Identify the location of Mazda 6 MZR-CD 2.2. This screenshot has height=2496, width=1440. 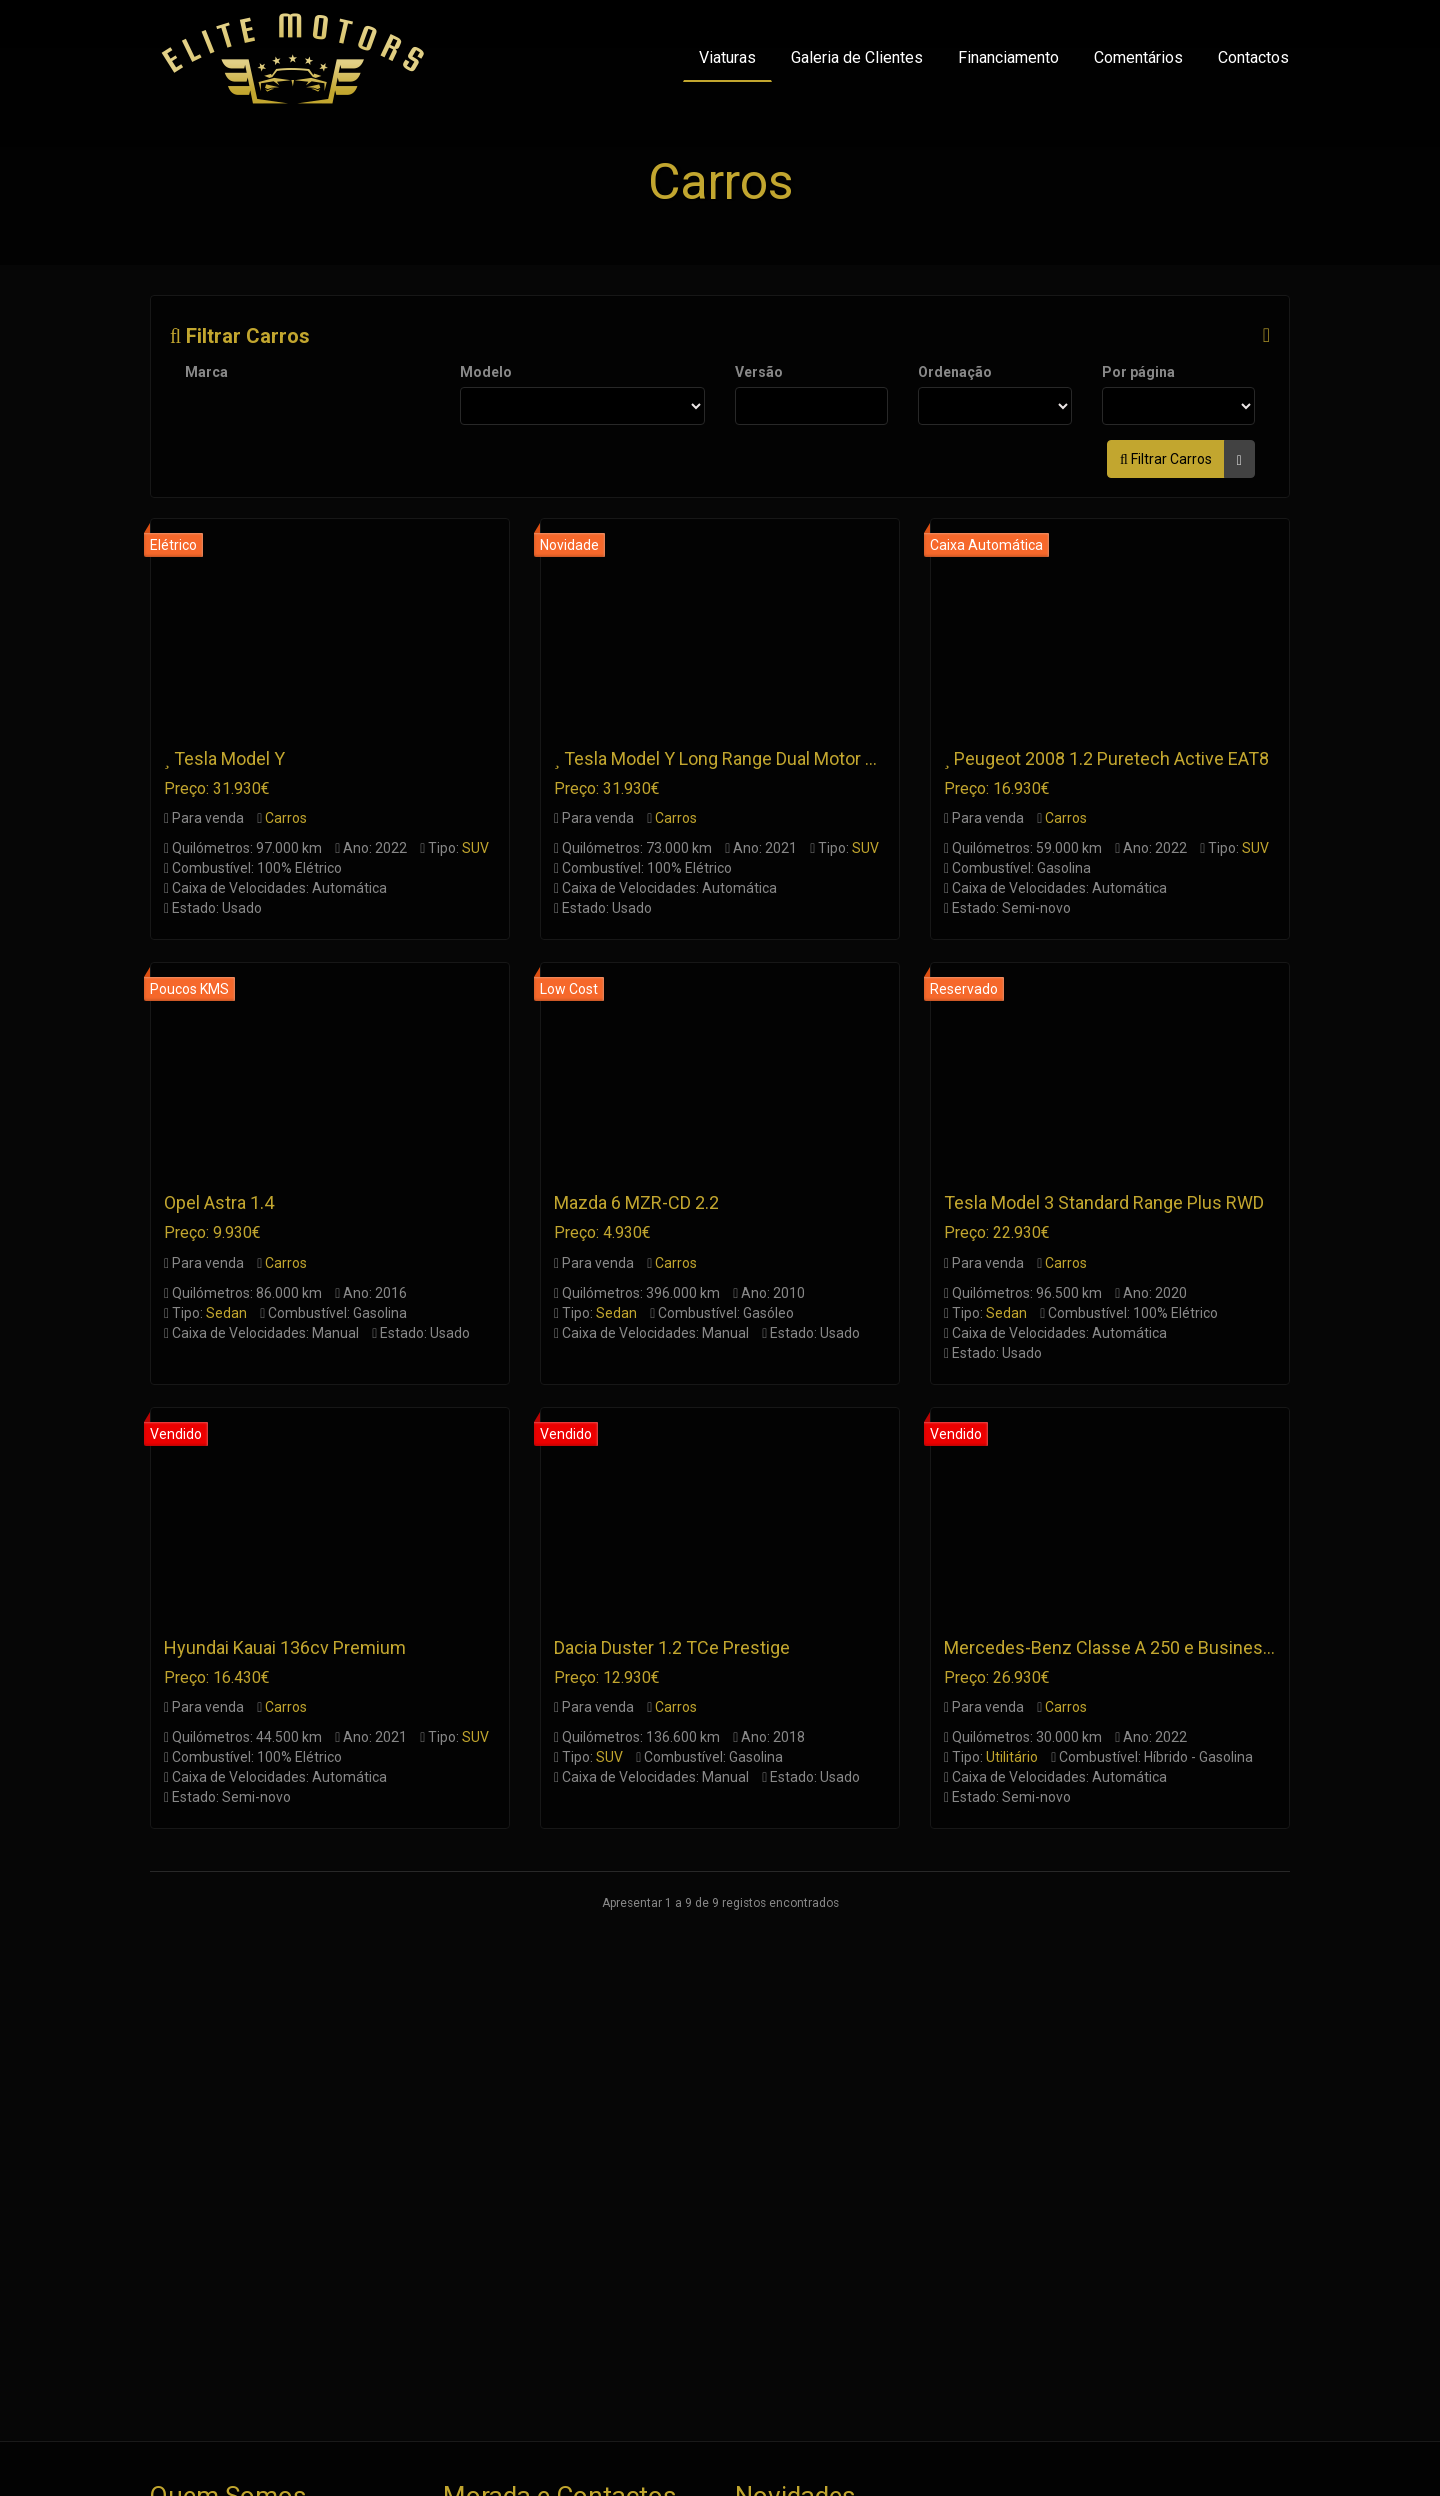
(636, 1202).